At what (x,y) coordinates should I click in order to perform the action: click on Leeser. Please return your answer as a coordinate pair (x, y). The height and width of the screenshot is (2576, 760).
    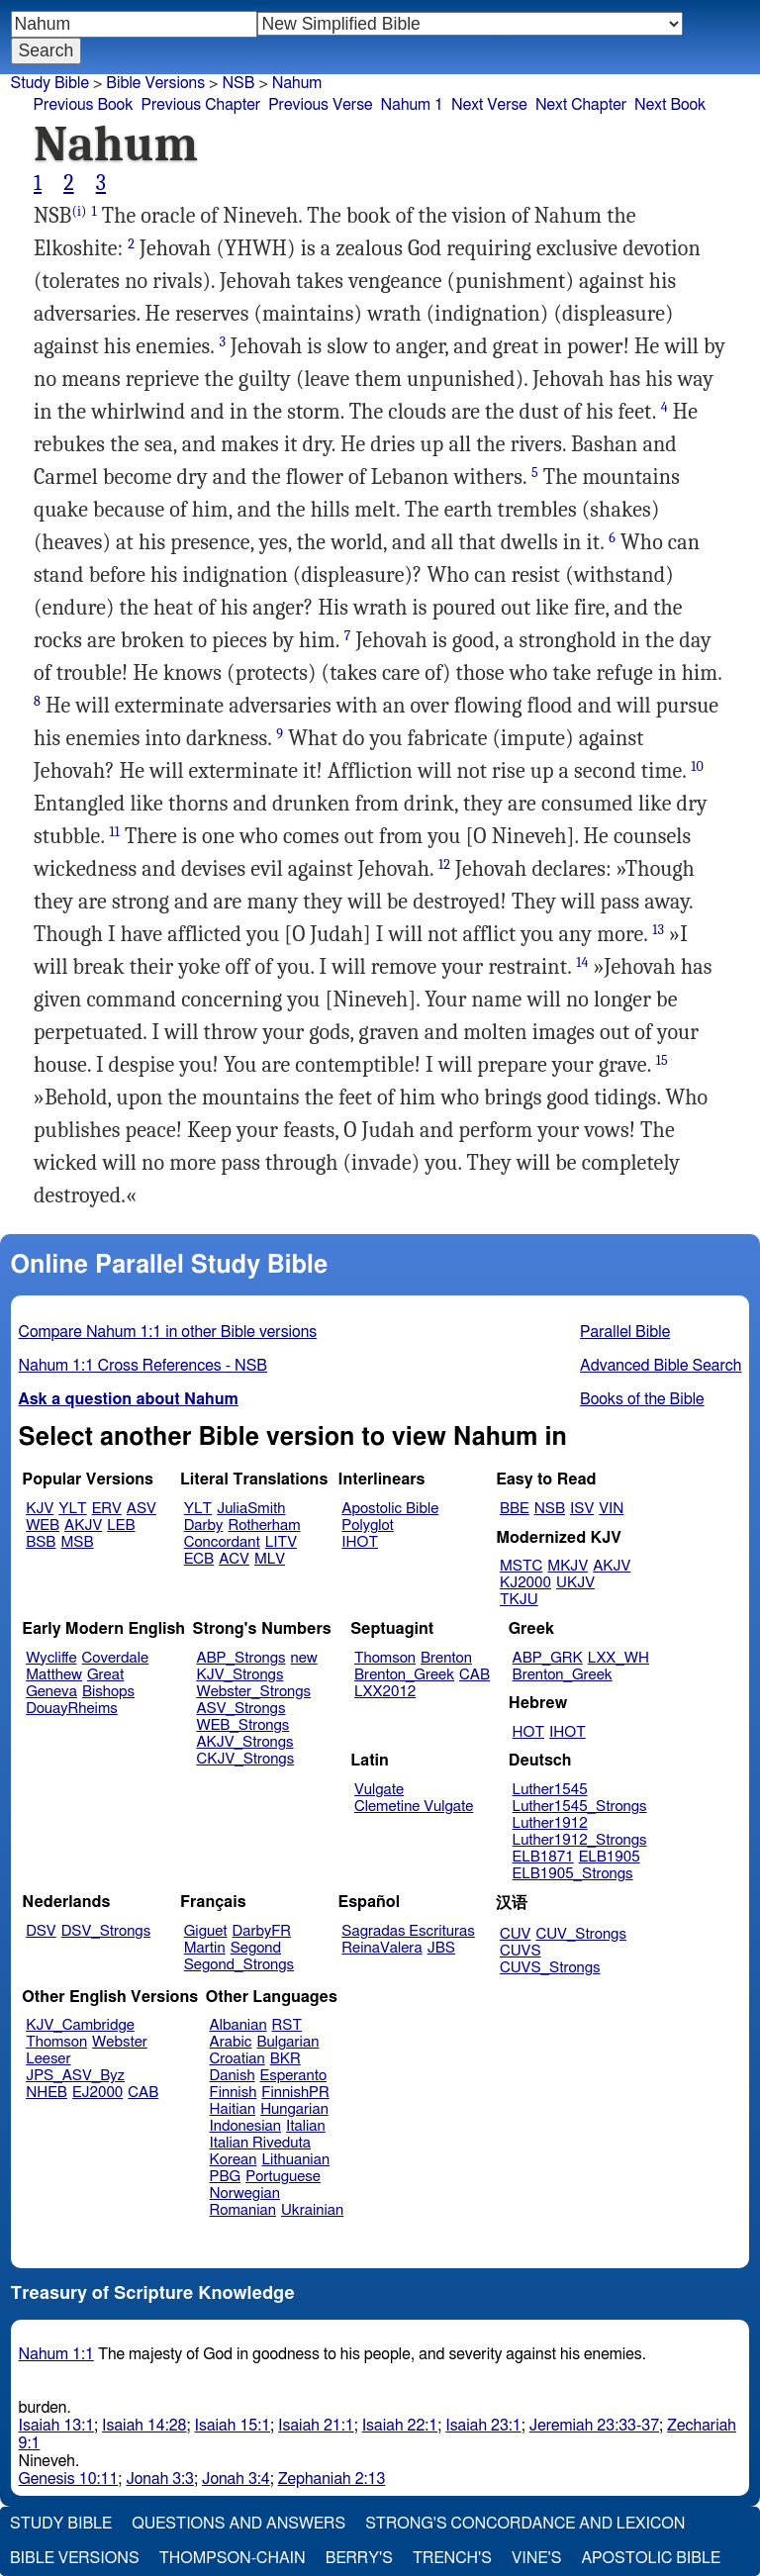
    Looking at the image, I should click on (48, 2058).